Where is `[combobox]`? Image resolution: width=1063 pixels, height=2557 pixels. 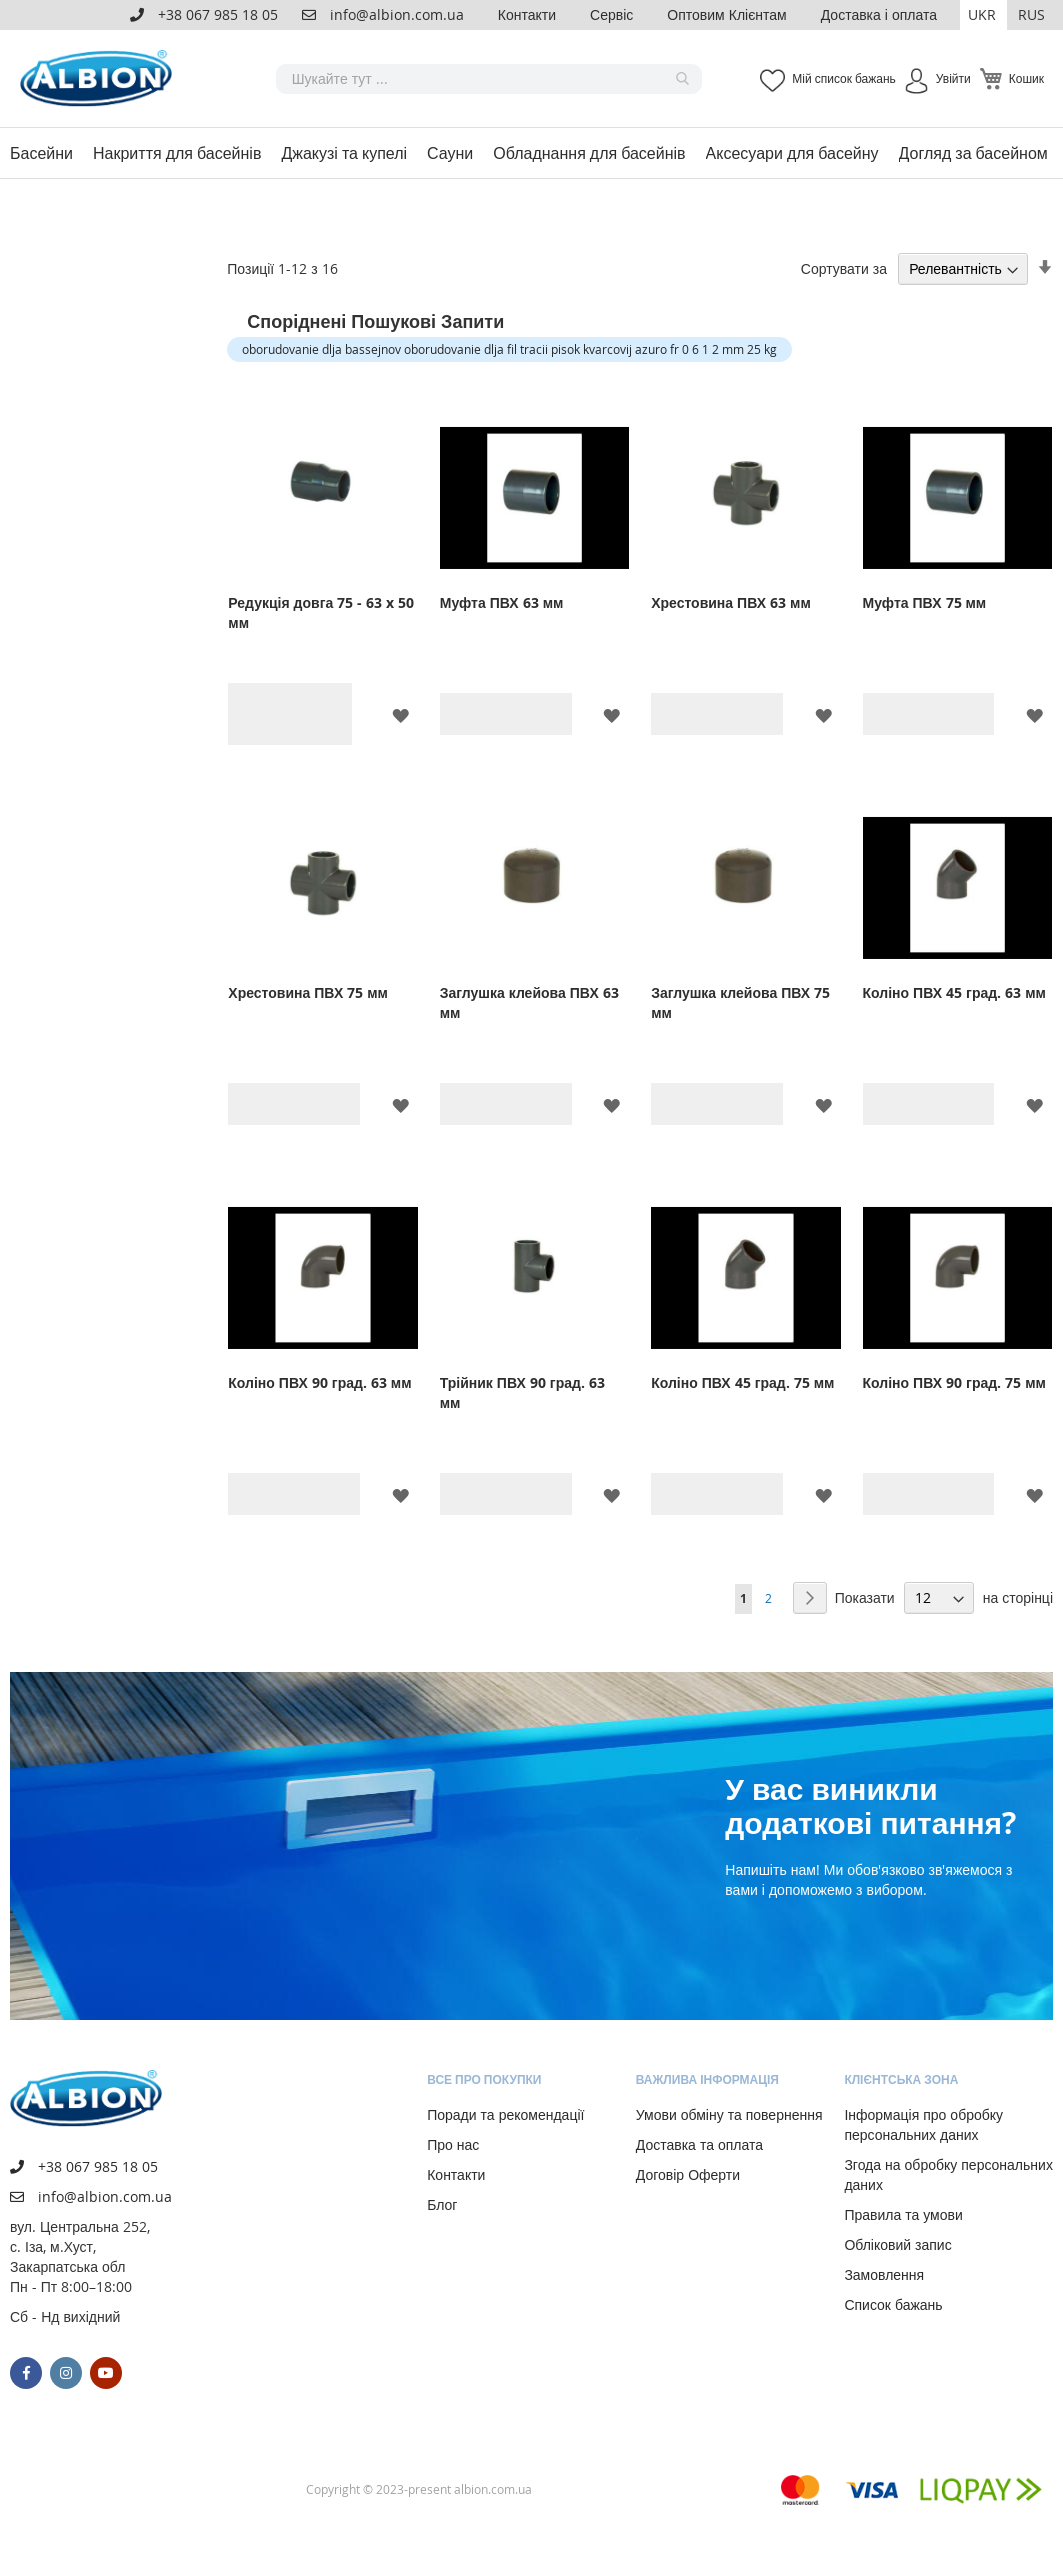
[combobox] is located at coordinates (489, 79).